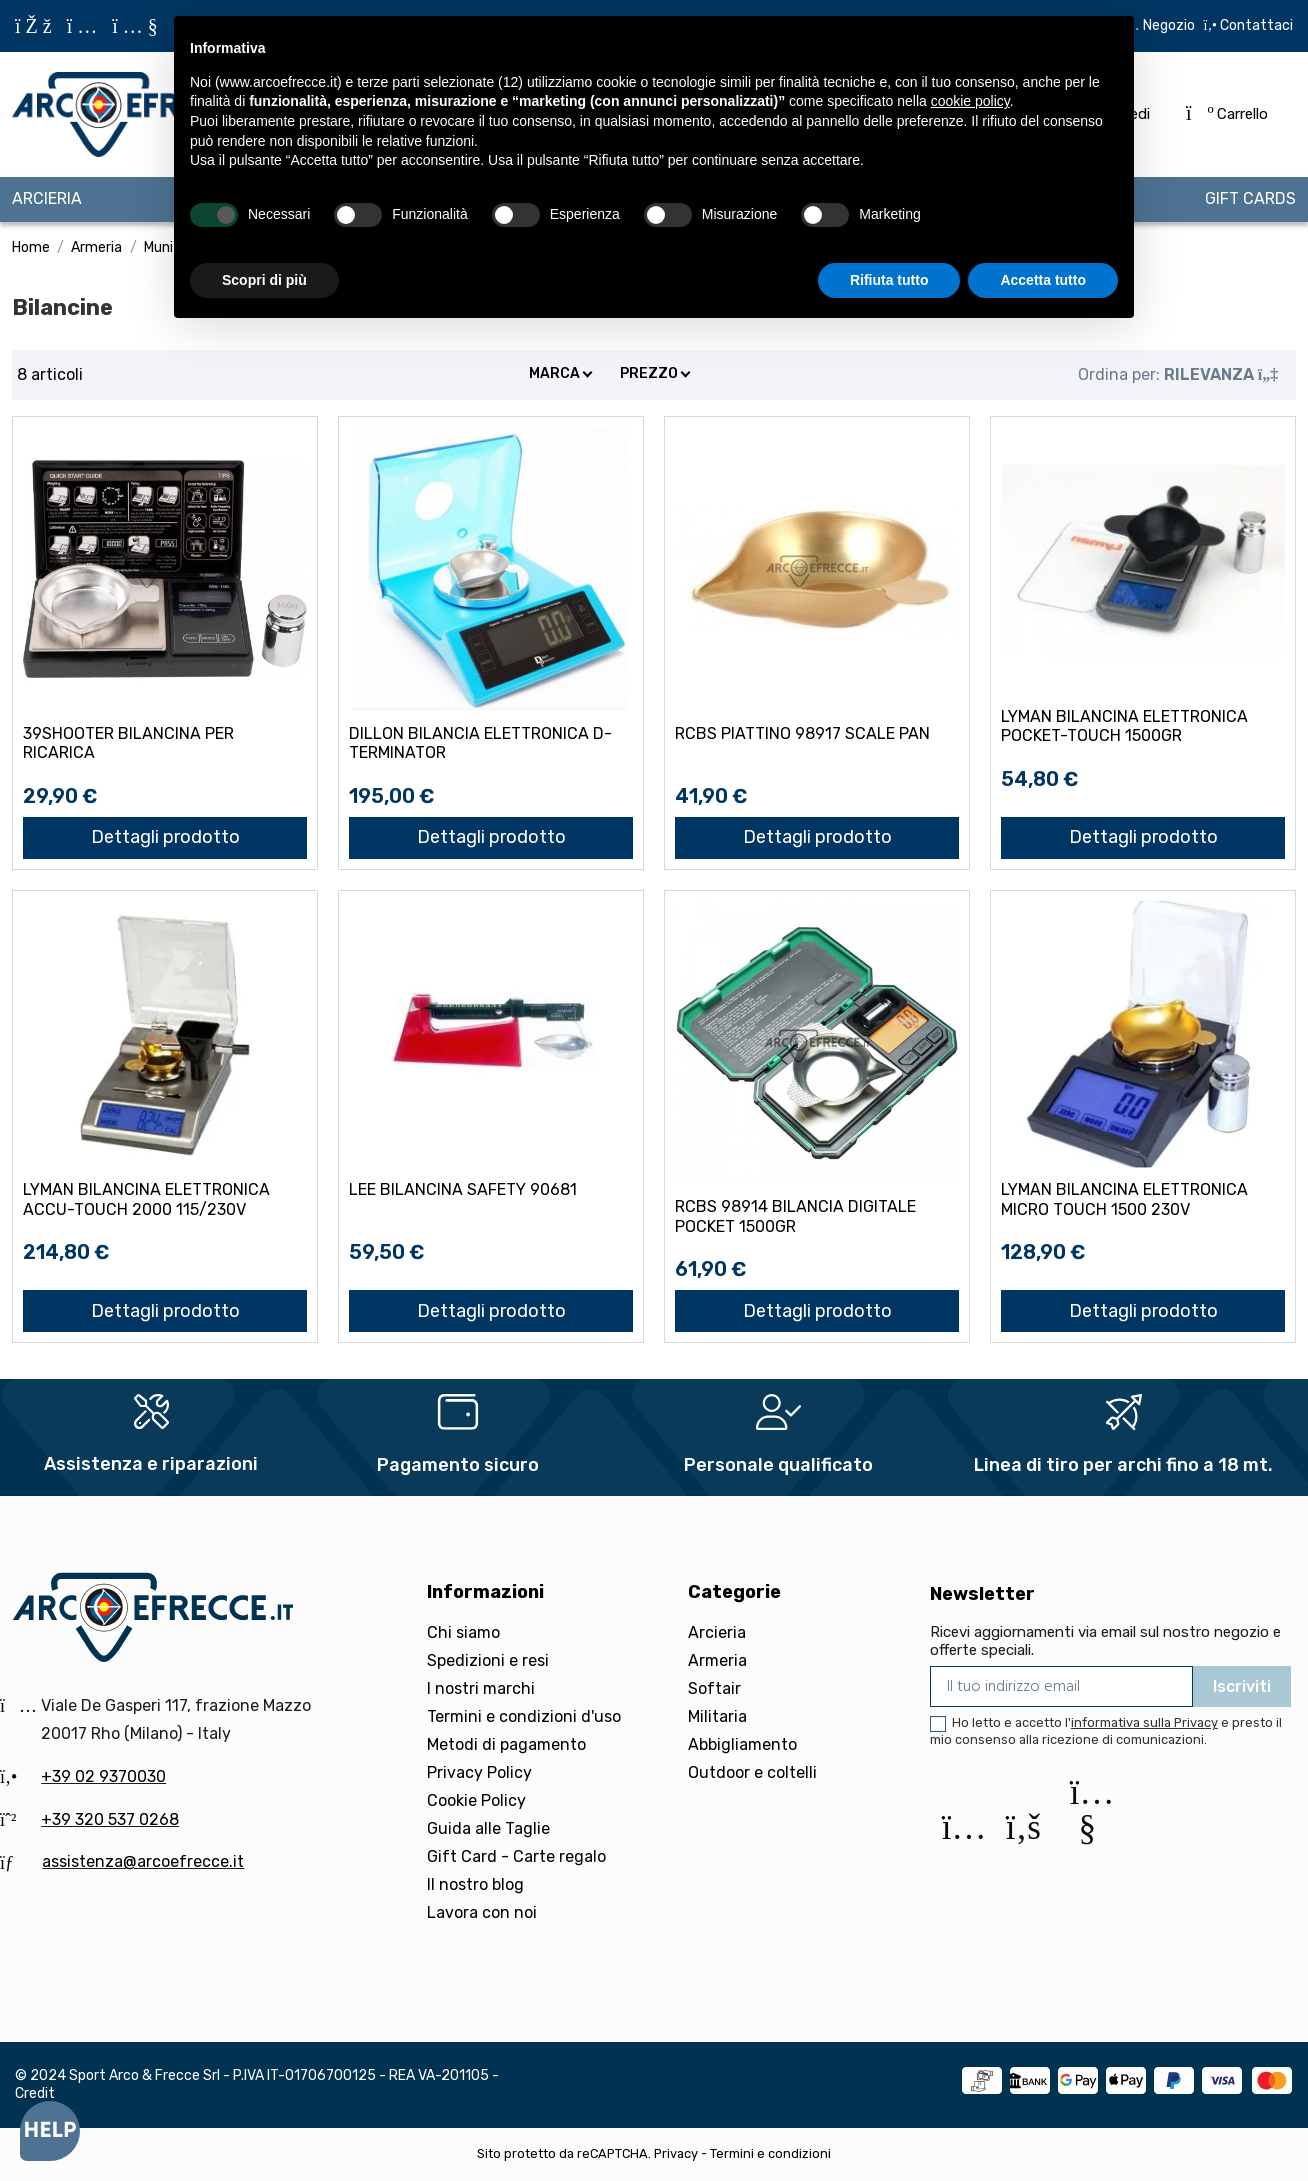 The height and width of the screenshot is (2181, 1308). Describe the element at coordinates (970, 101) in the screenshot. I see `cookie policy [button]` at that location.